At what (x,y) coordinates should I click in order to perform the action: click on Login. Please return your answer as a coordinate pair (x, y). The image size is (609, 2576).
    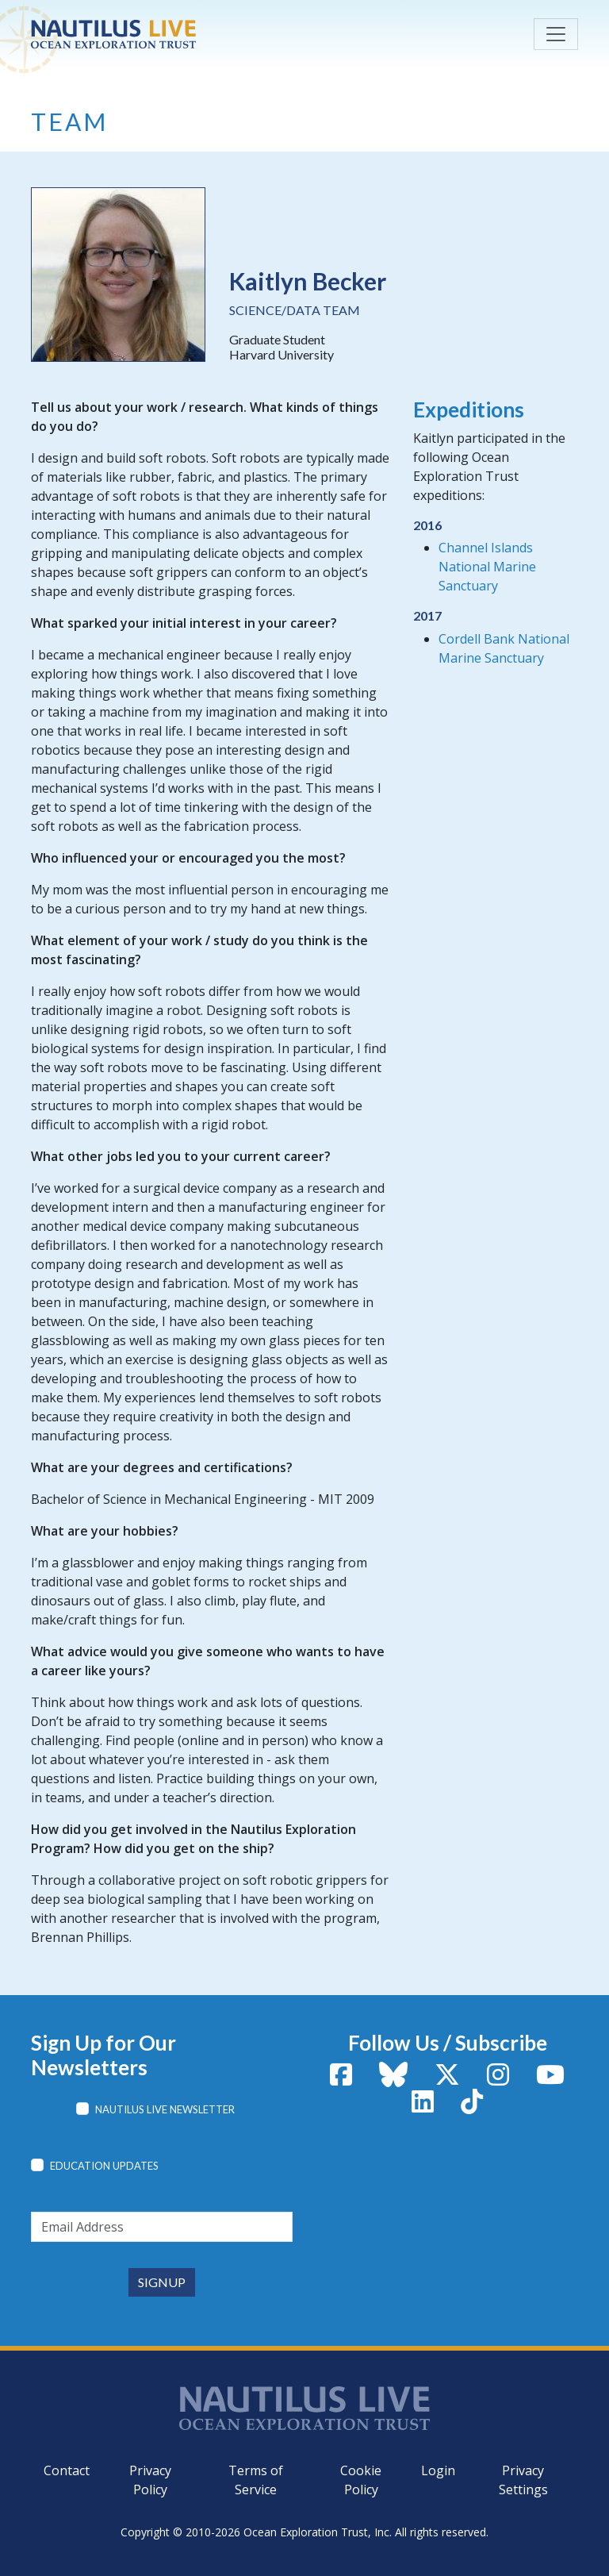
    Looking at the image, I should click on (438, 2470).